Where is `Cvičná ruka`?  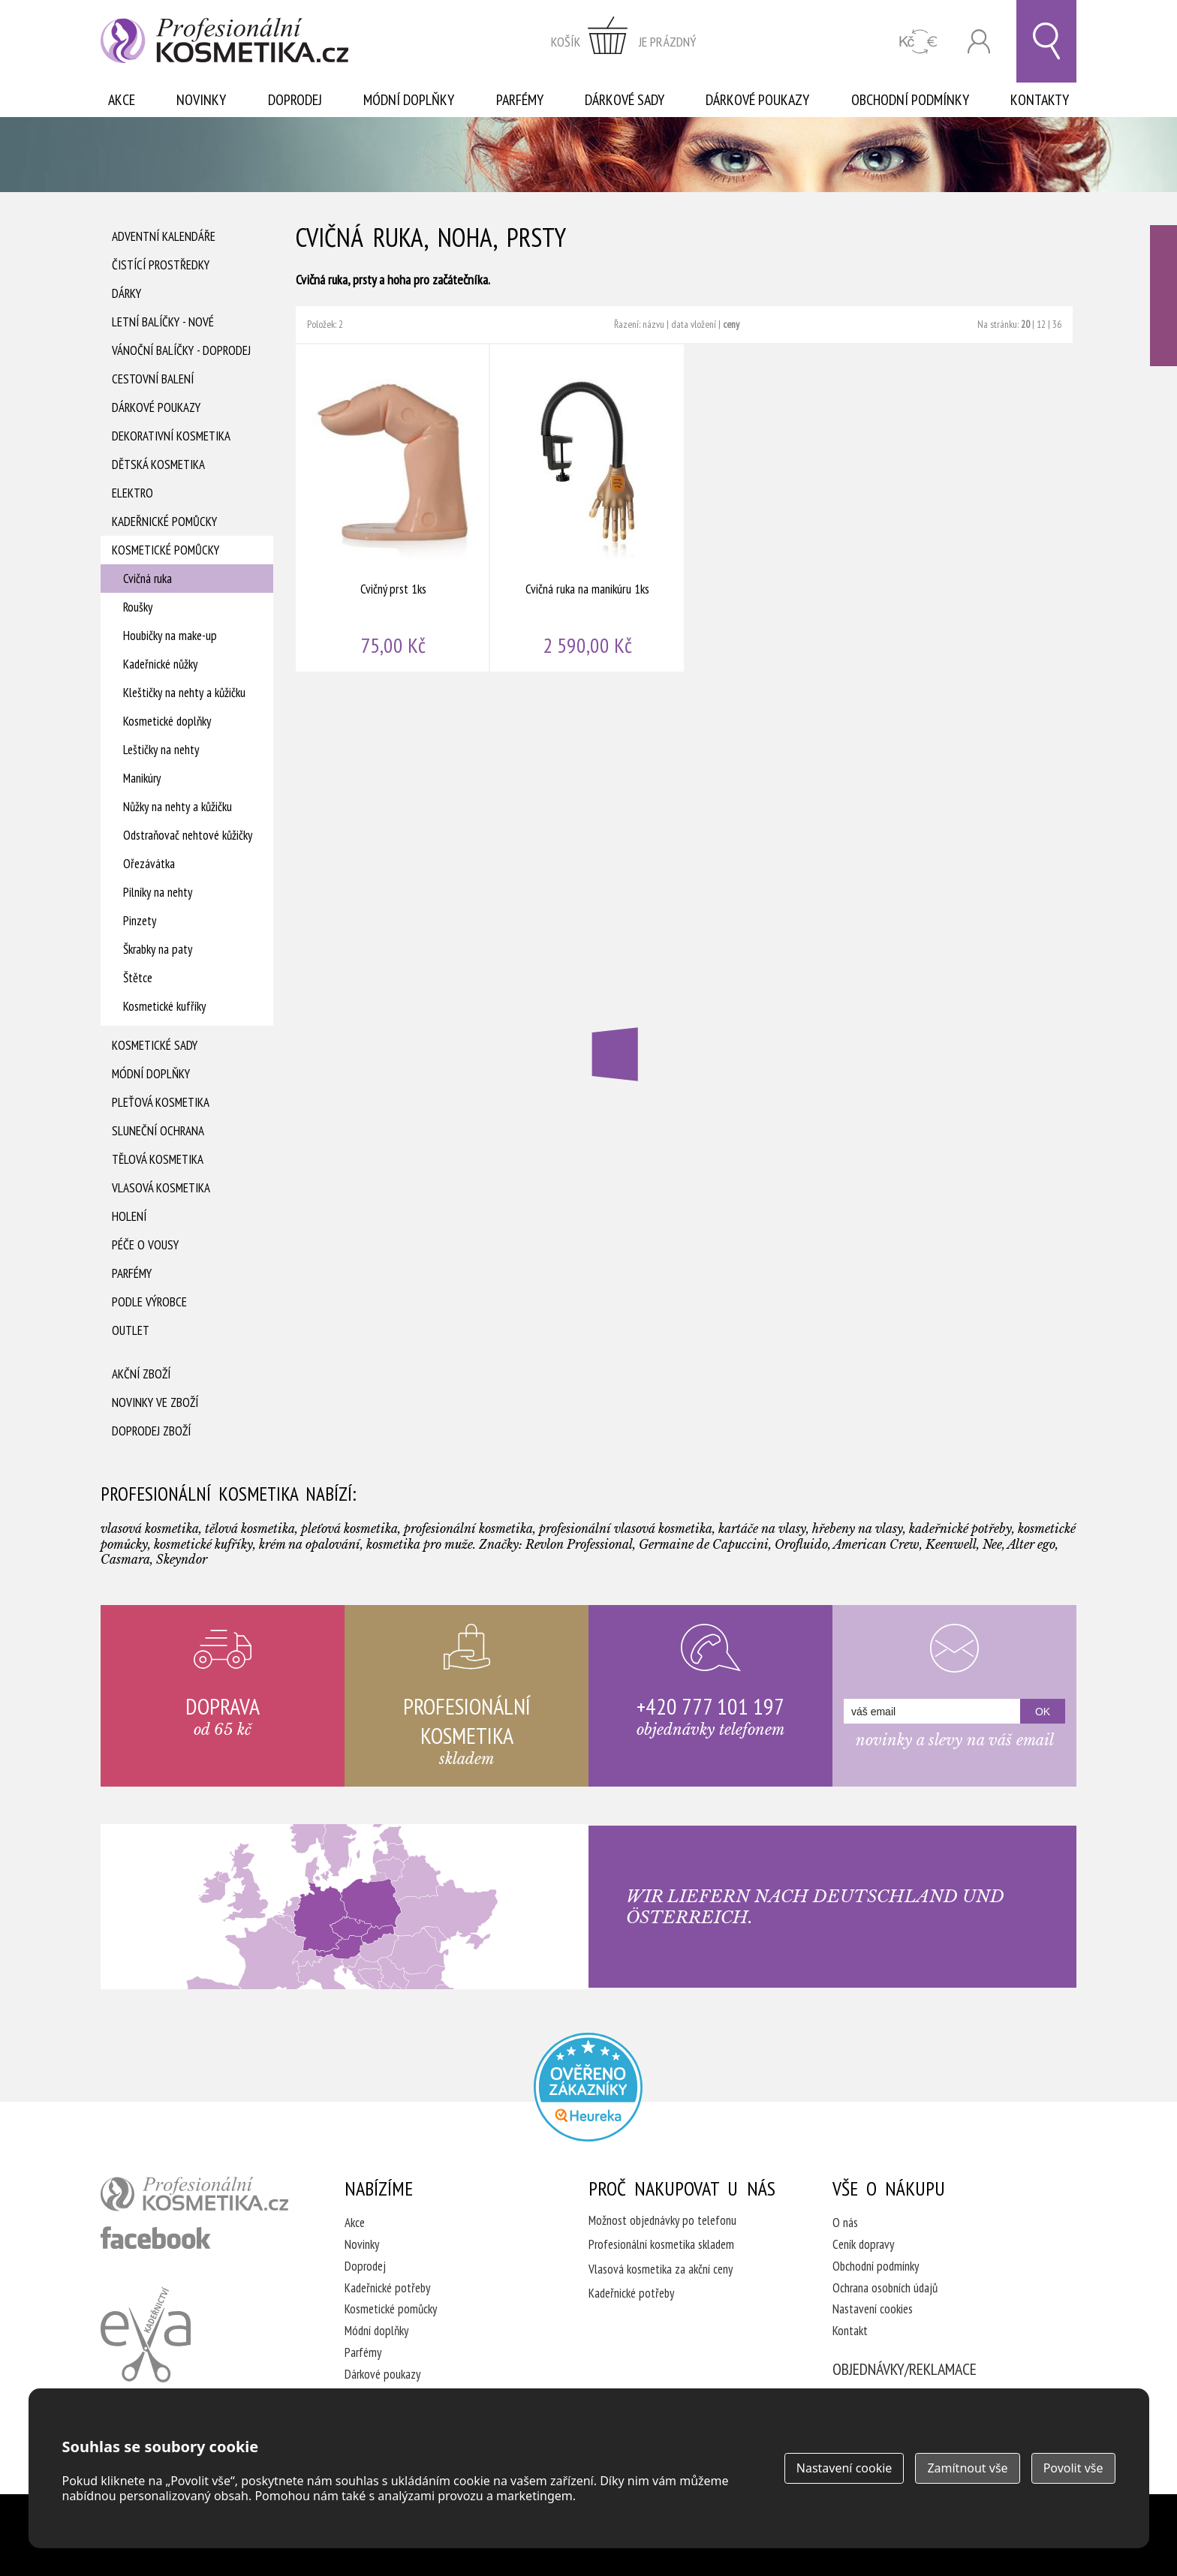
Cvičná ruka is located at coordinates (147, 578).